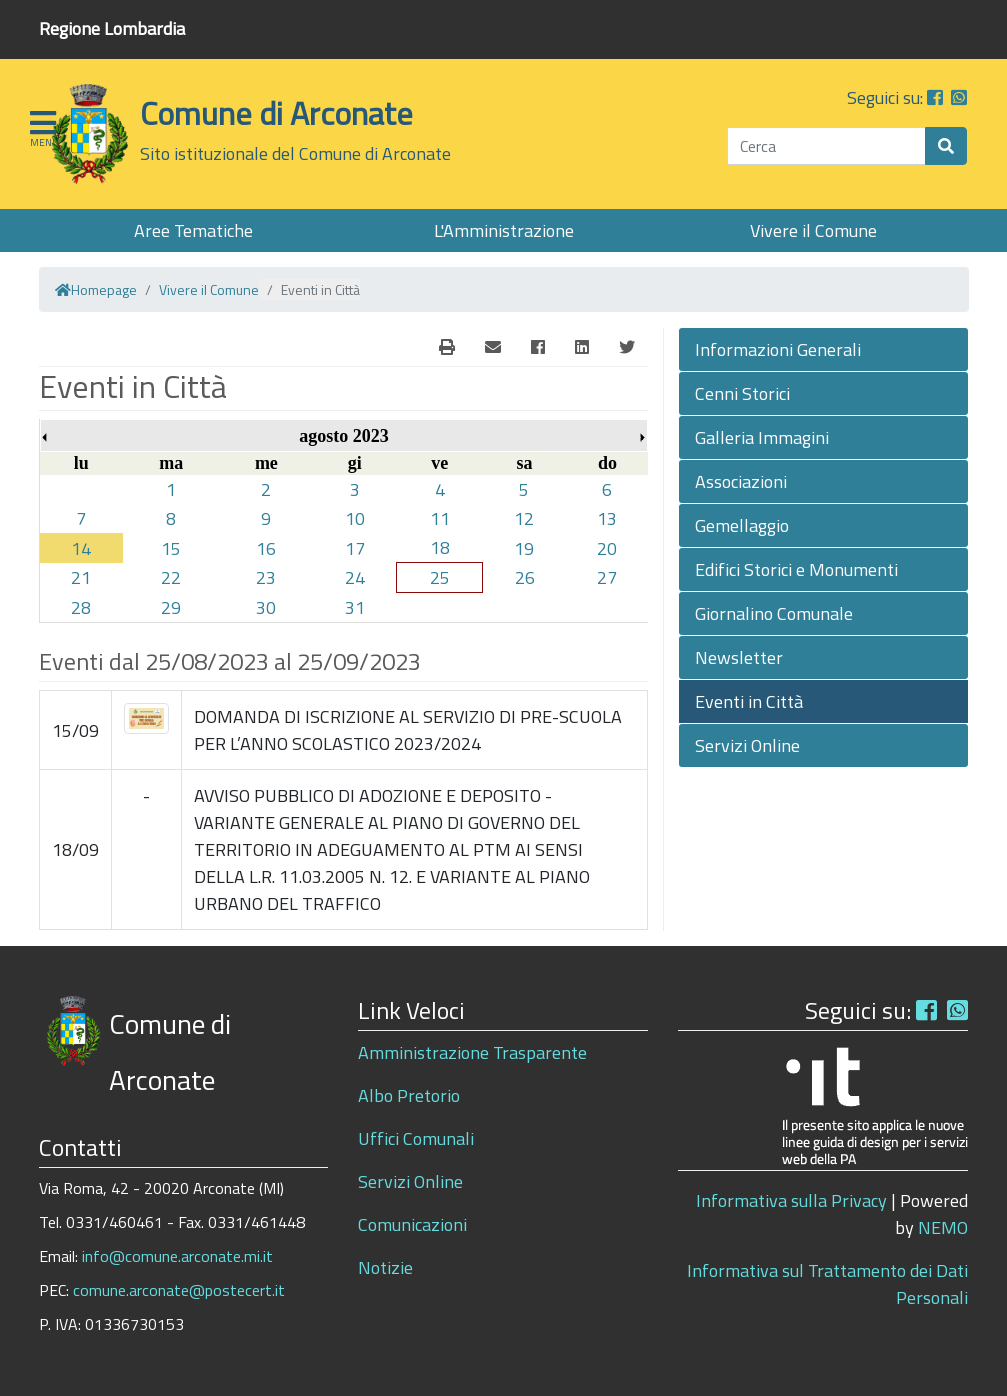 This screenshot has width=1007, height=1396. Describe the element at coordinates (112, 28) in the screenshot. I see `Regione Lombardia` at that location.